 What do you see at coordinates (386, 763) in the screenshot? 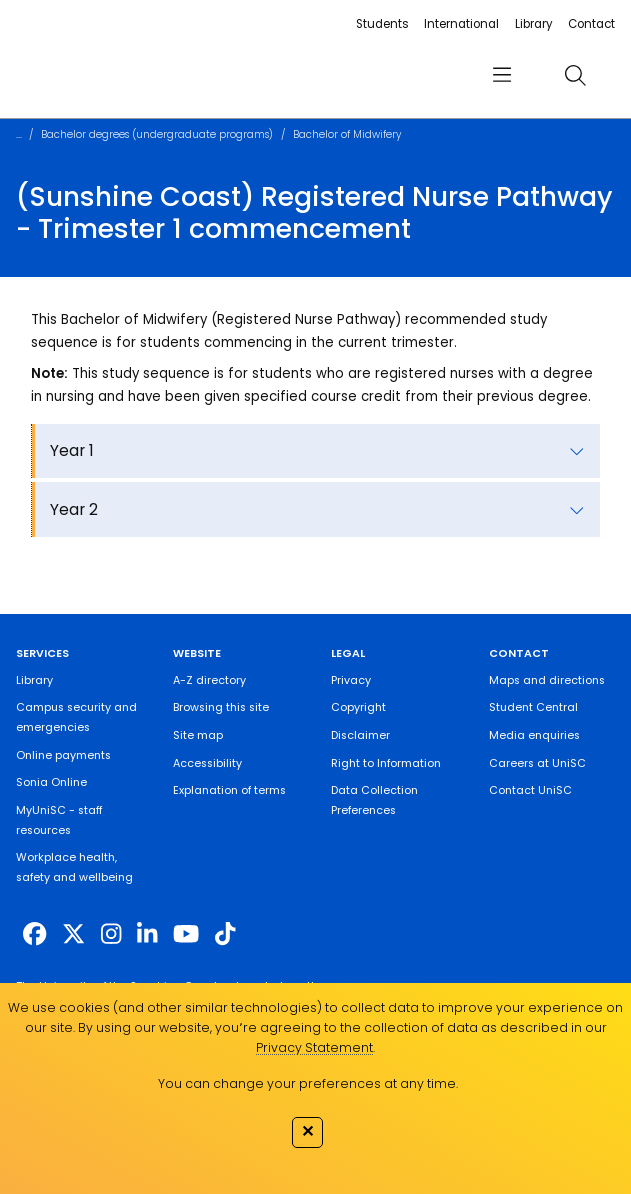
I see `Right to Information` at bounding box center [386, 763].